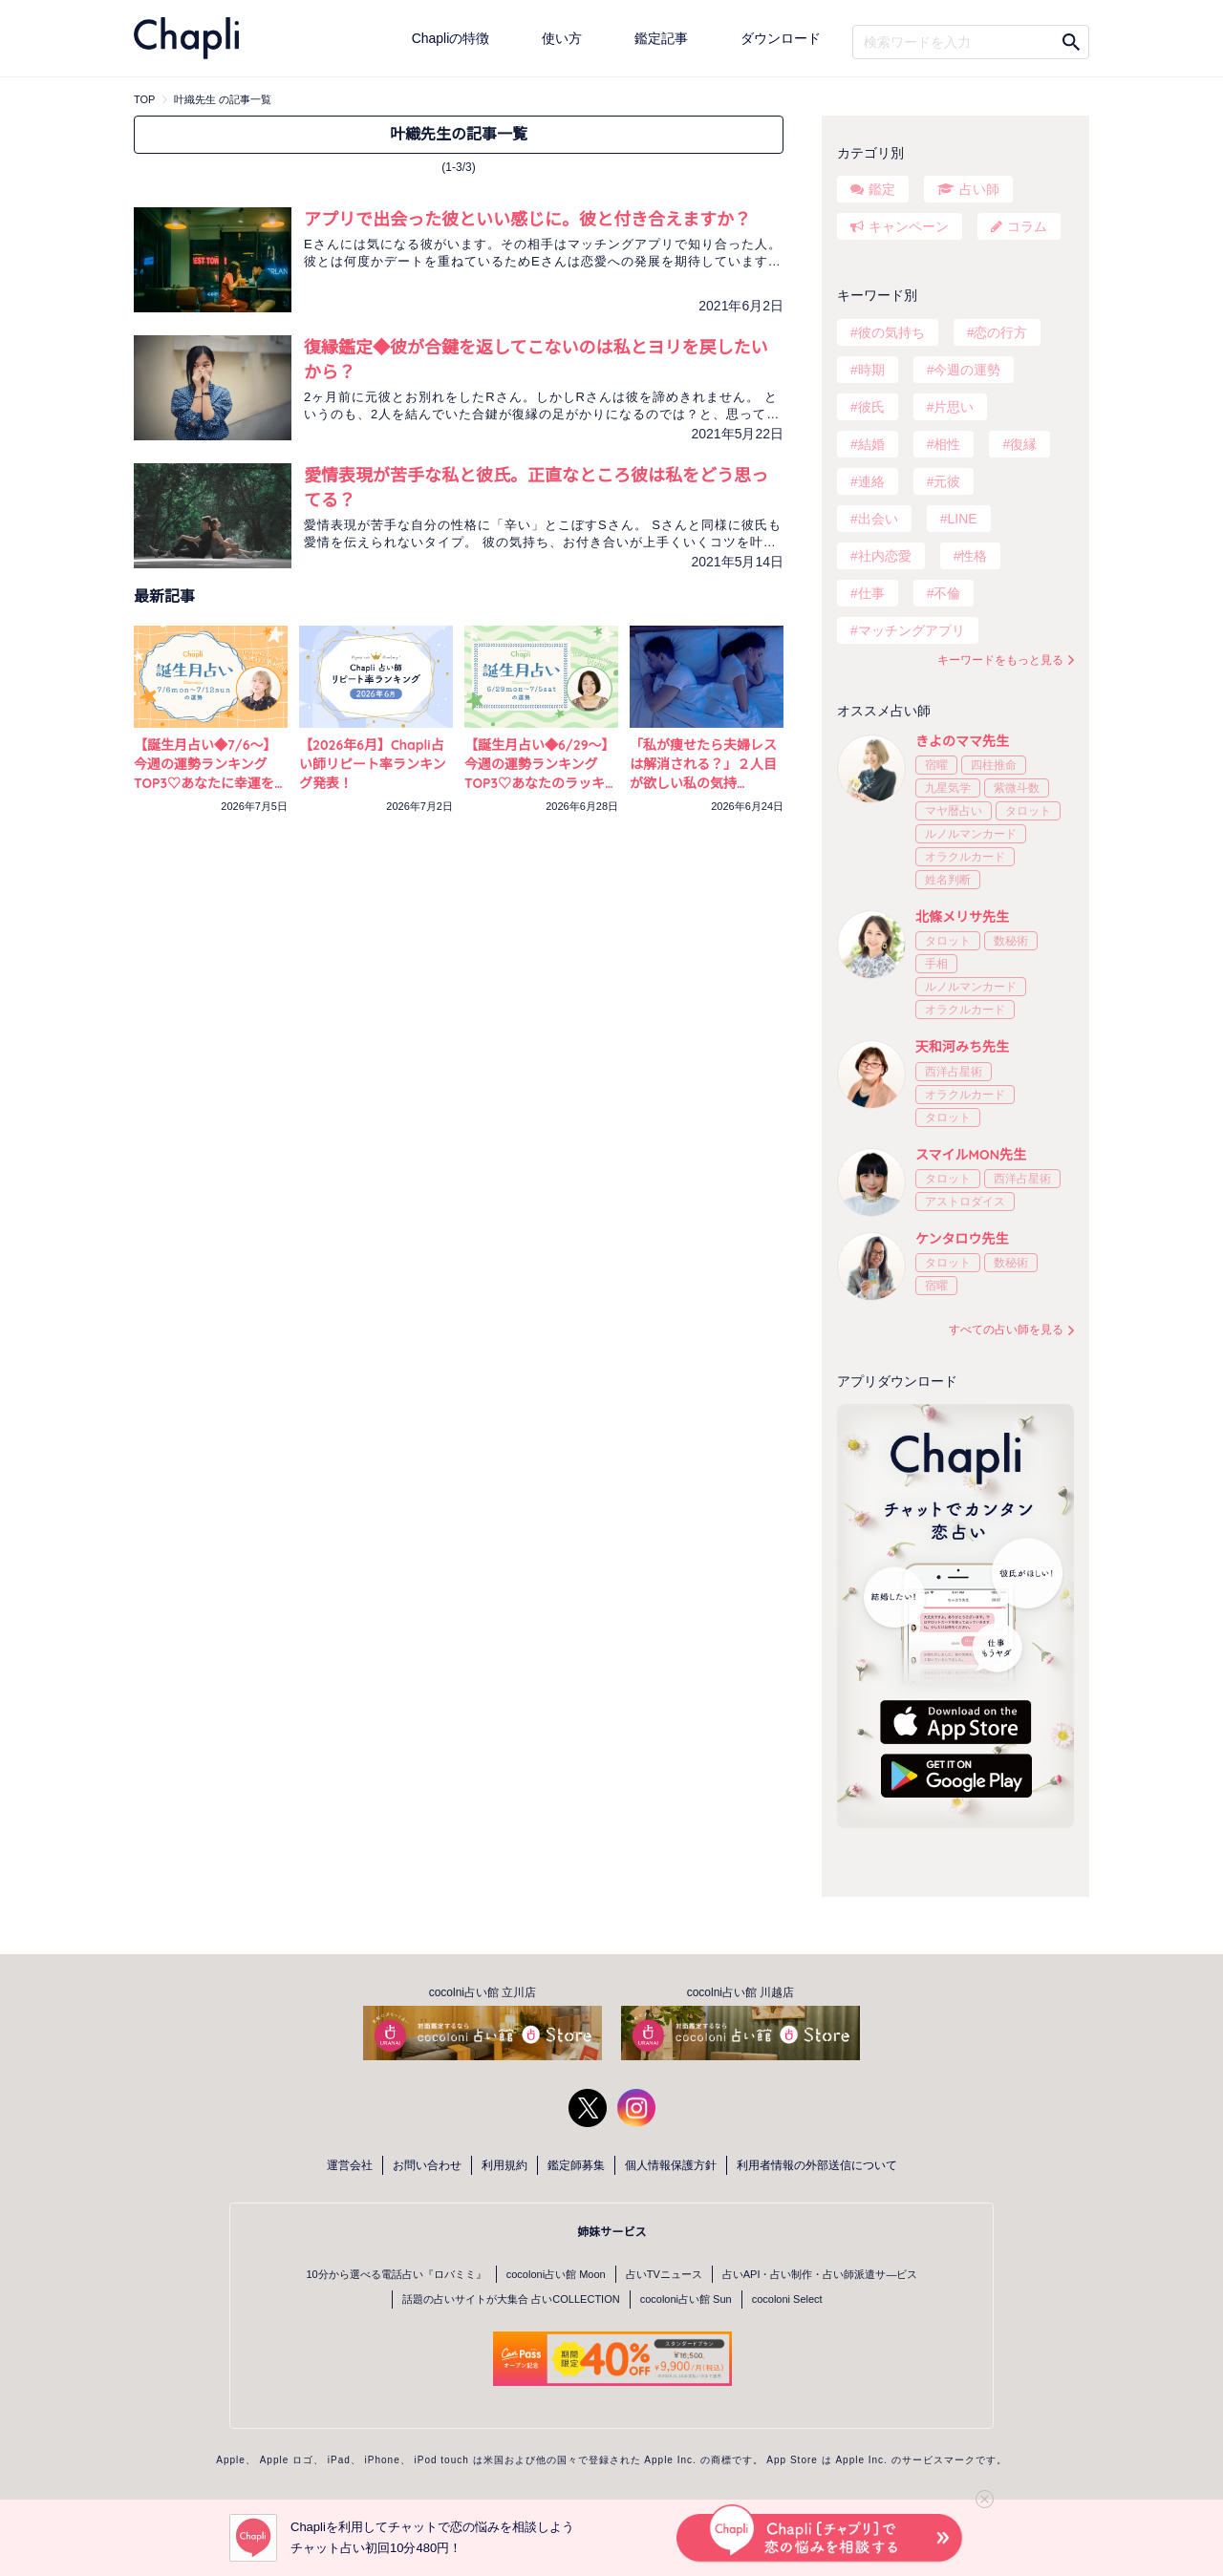 Image resolution: width=1223 pixels, height=2576 pixels. I want to click on 恋の行方, so click(1000, 332).